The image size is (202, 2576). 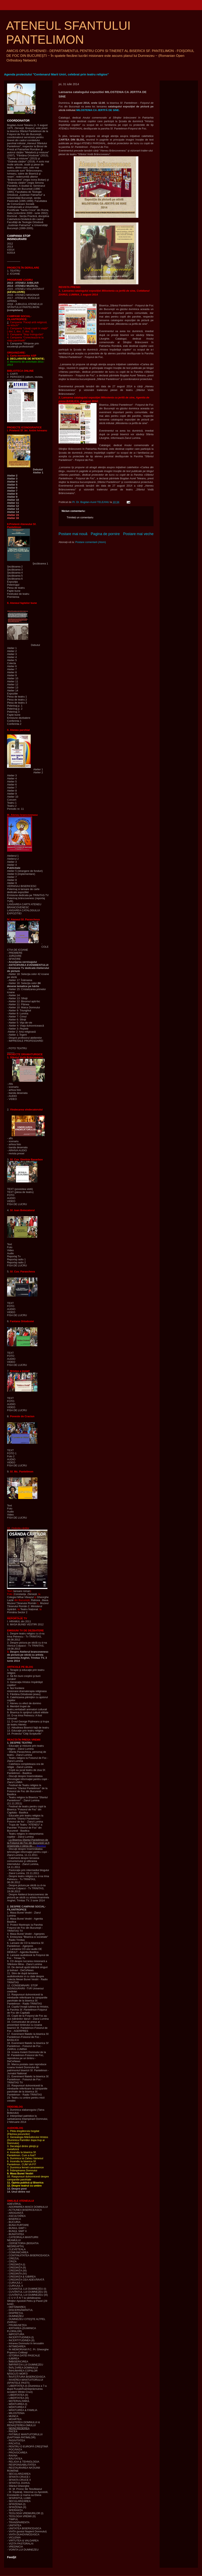 What do you see at coordinates (38, 472) in the screenshot?
I see `Atelier 1` at bounding box center [38, 472].